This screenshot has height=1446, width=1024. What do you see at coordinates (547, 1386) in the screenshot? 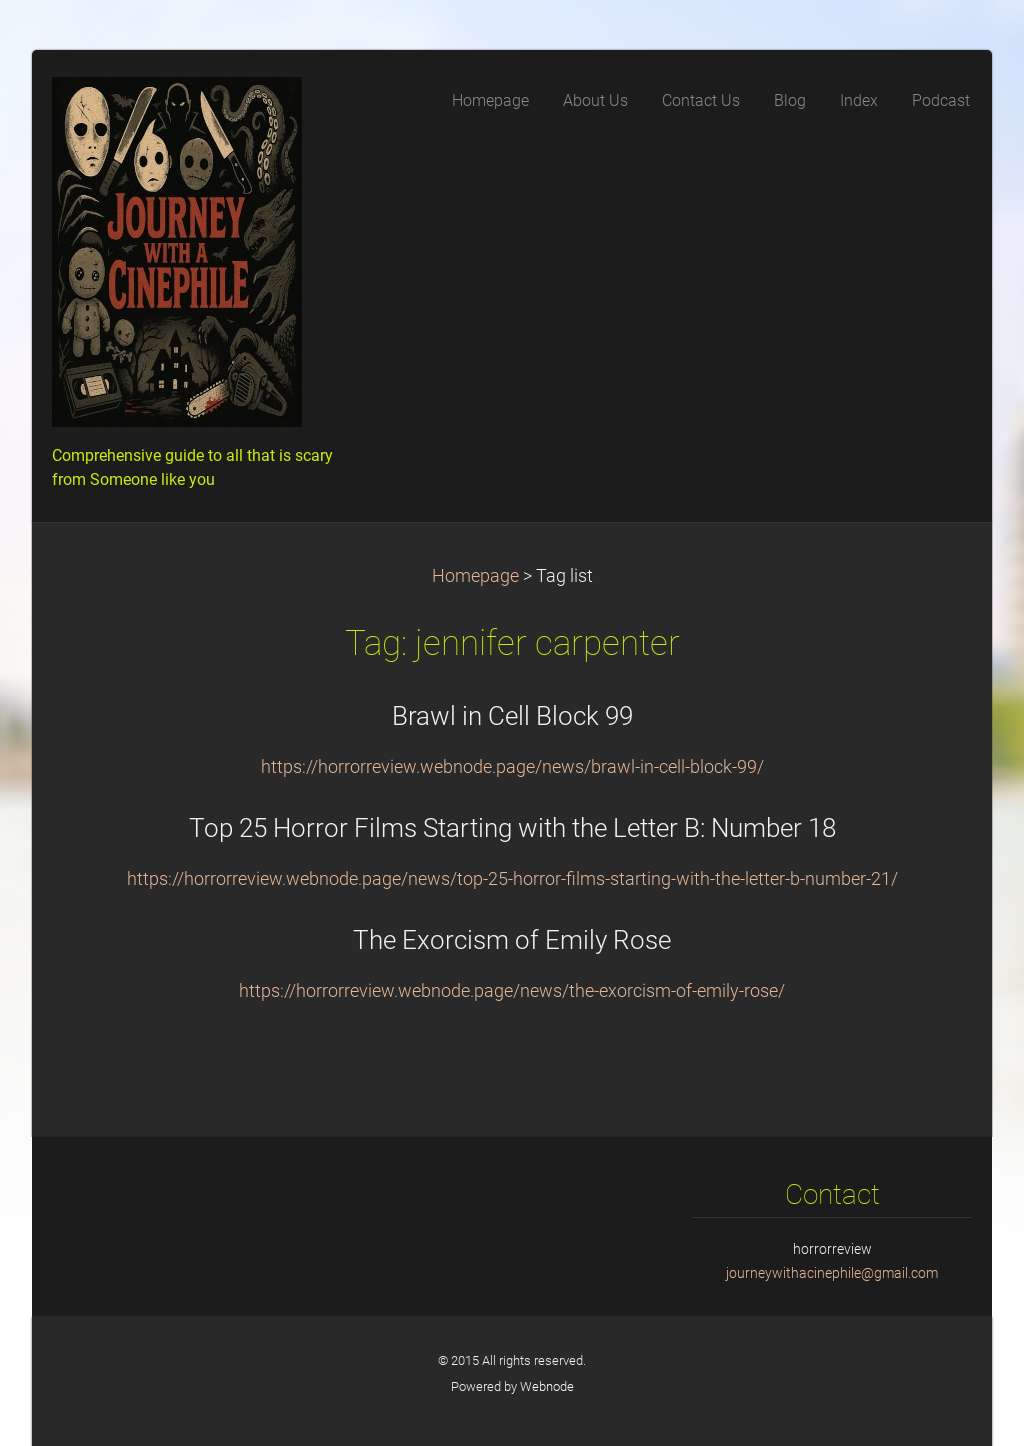
I see `Webnode` at bounding box center [547, 1386].